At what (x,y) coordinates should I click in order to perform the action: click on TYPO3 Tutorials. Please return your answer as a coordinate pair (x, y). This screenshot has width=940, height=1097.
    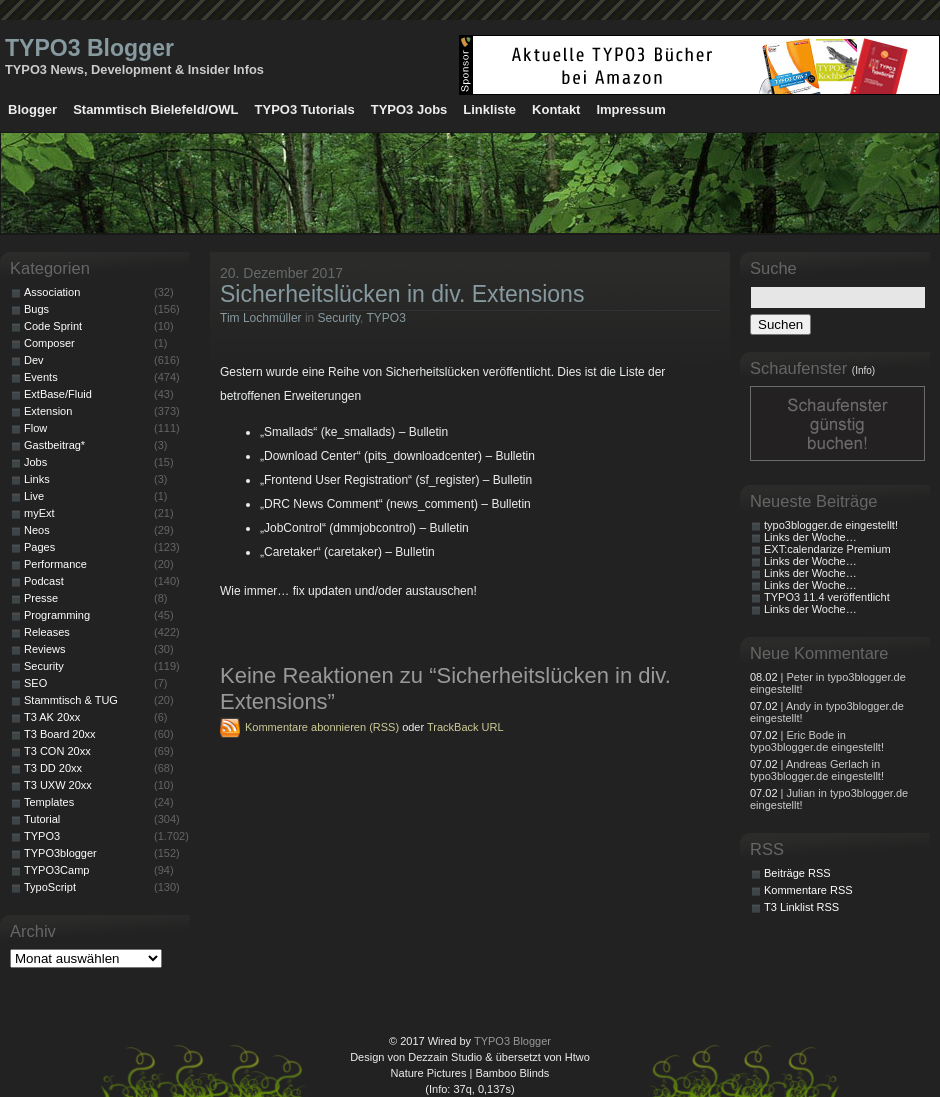
    Looking at the image, I should click on (305, 109).